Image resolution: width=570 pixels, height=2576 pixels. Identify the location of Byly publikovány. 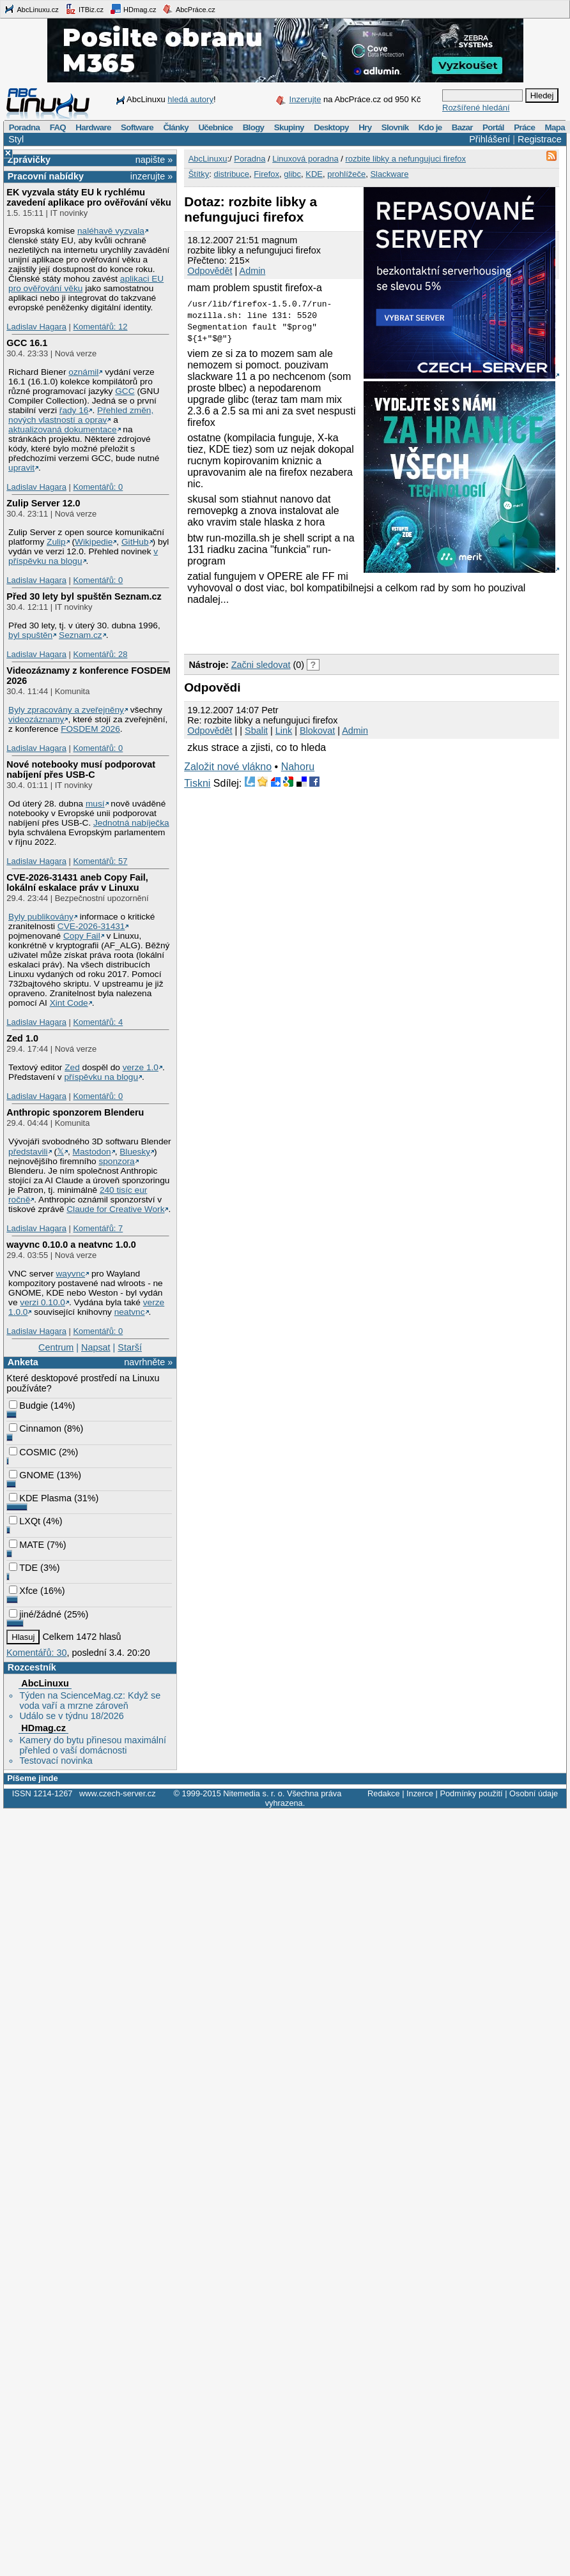
(40, 916).